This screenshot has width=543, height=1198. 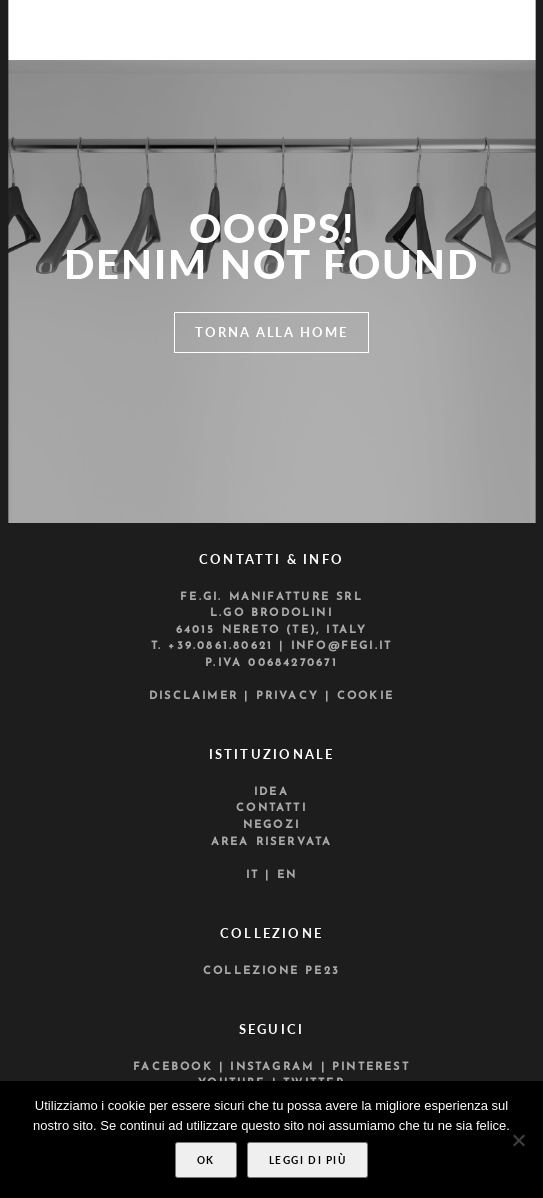 I want to click on Torna alla home, so click(x=271, y=332).